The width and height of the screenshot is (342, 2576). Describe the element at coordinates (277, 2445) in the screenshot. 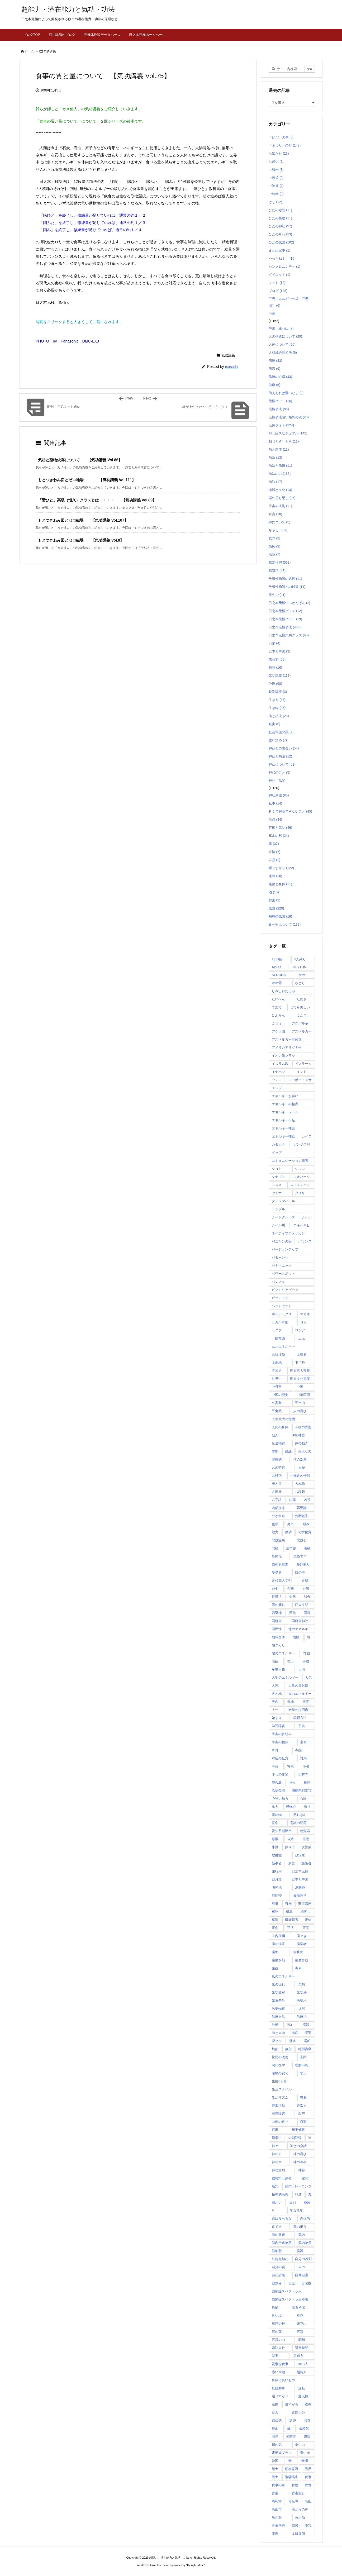

I see `陽の気 [陽の気 (1個の項目)]` at that location.